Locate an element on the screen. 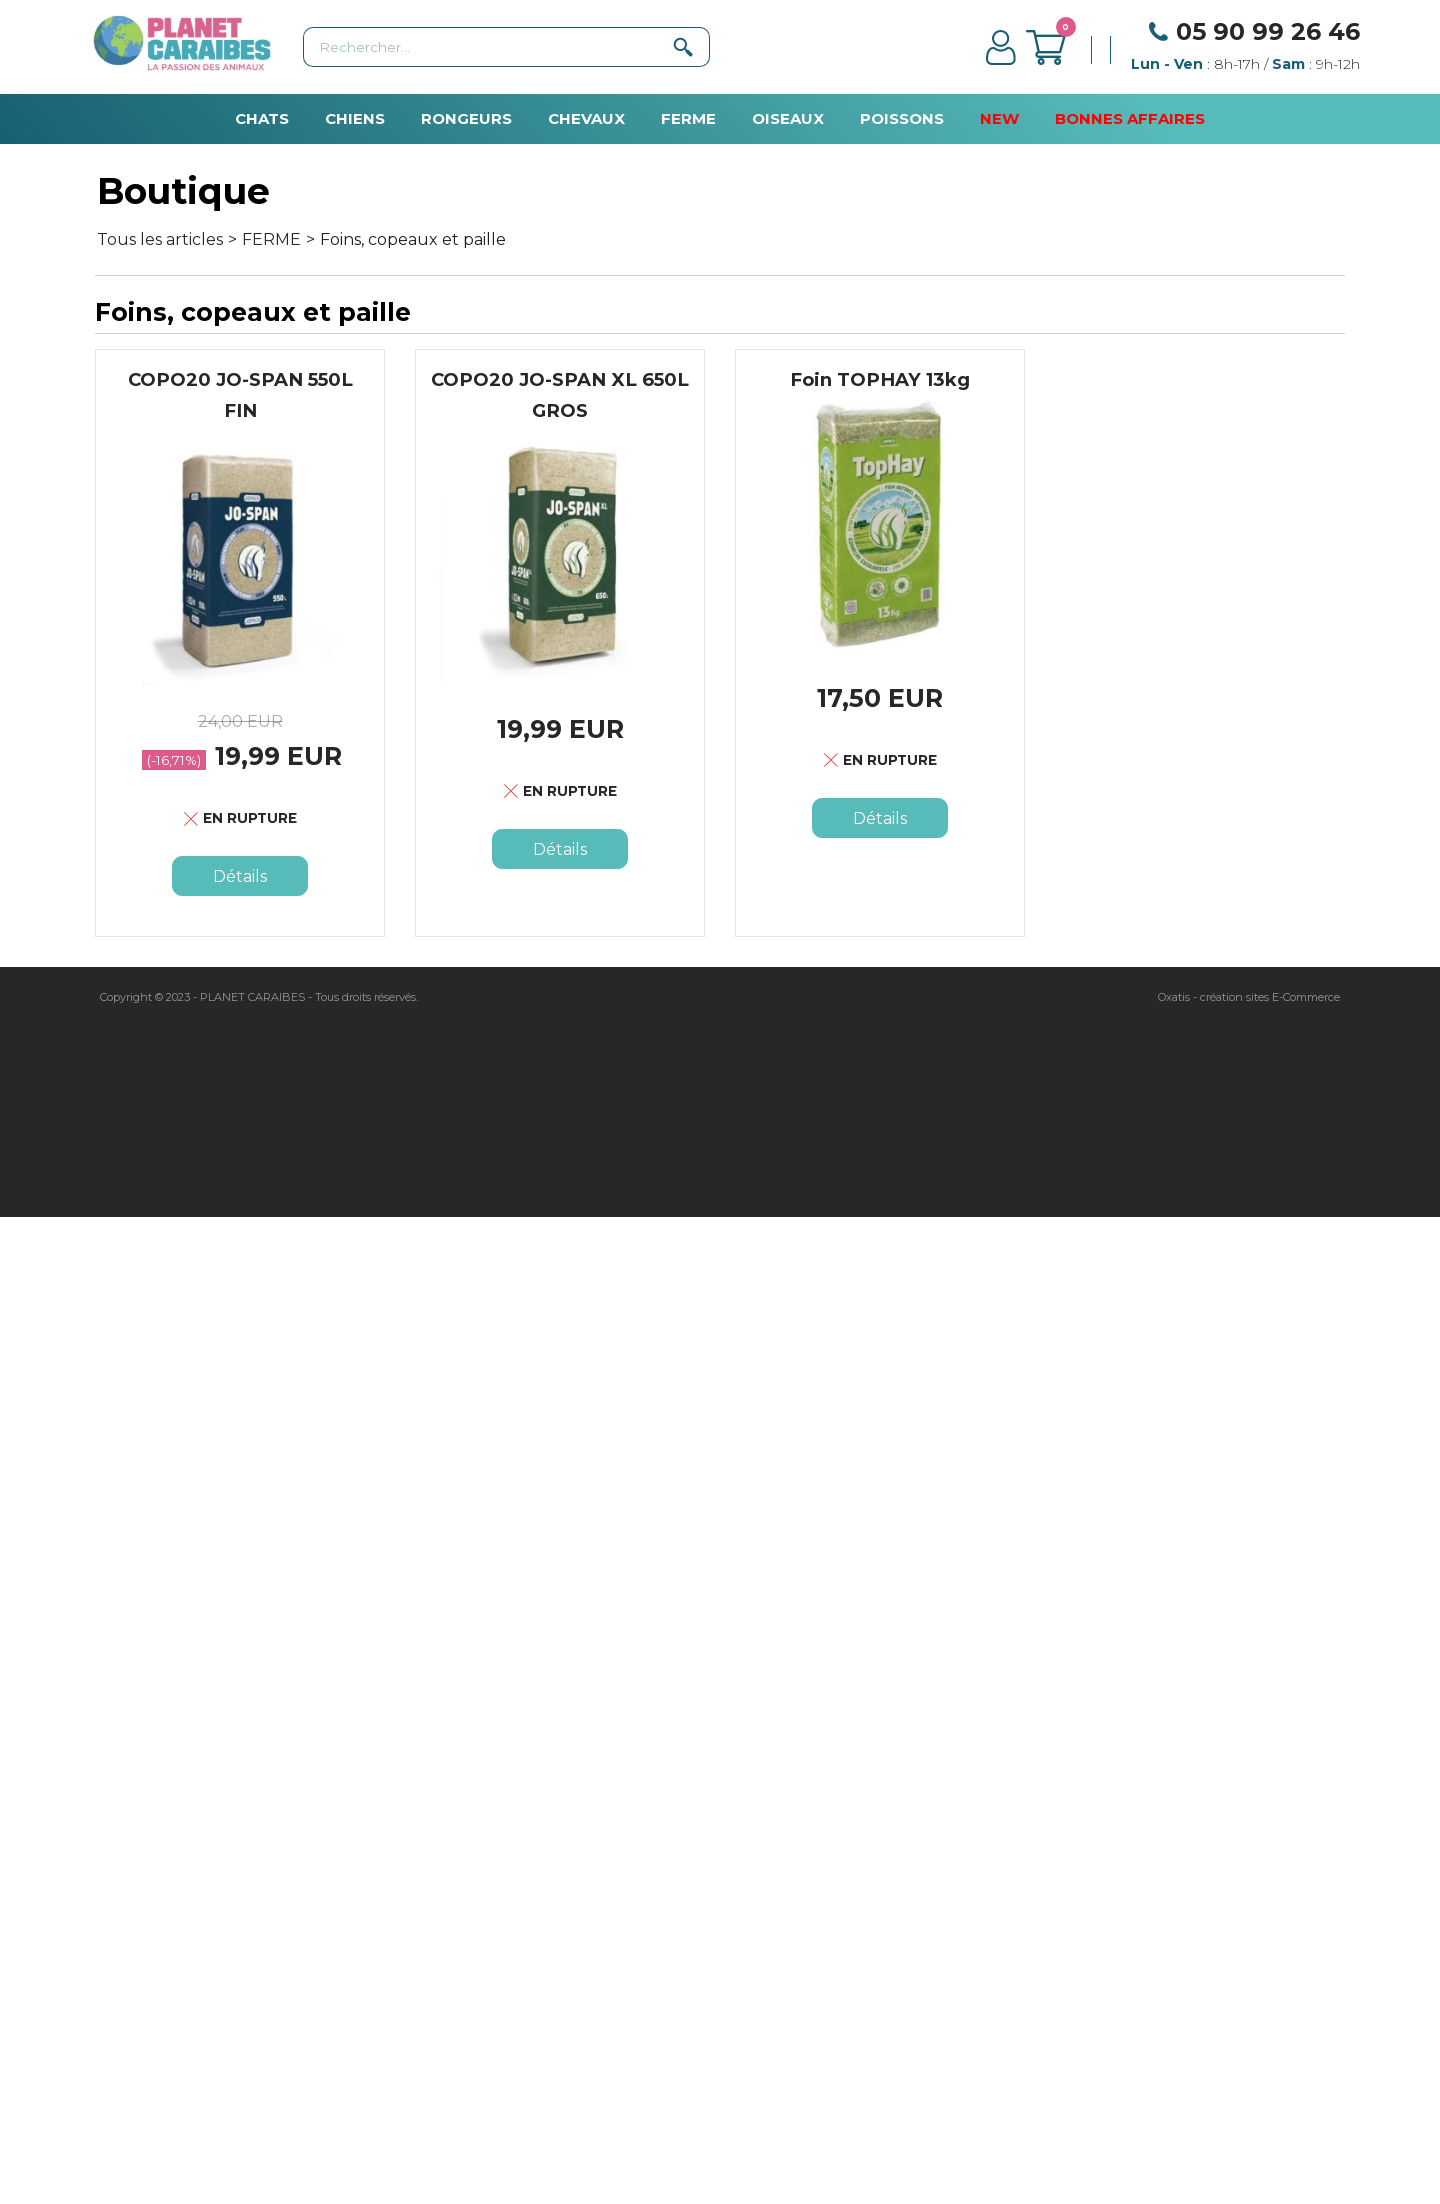 This screenshot has width=1440, height=2204. Foins, copeaux et paille is located at coordinates (413, 239).